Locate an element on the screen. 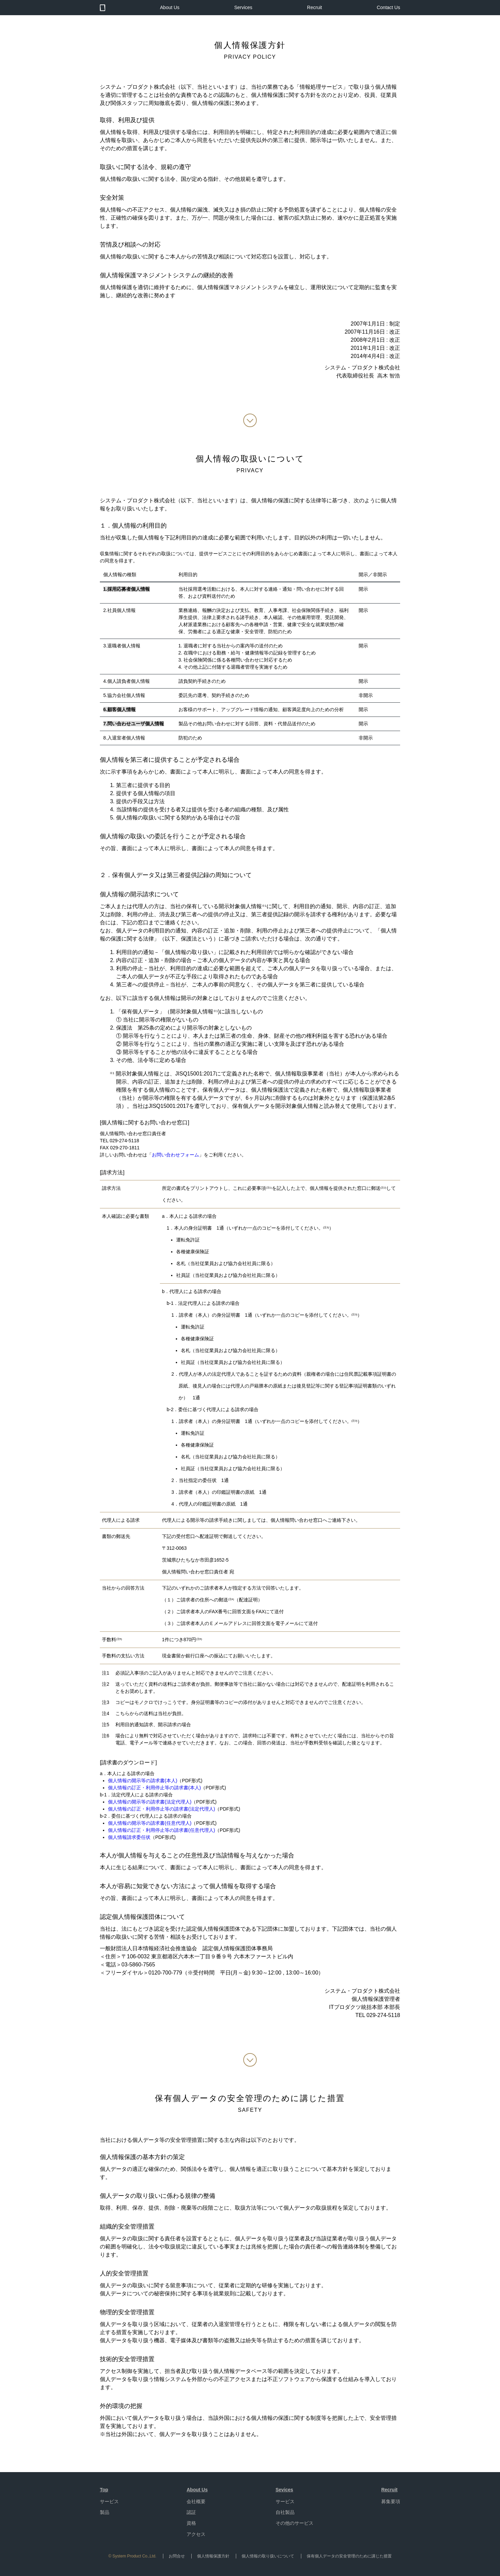  募集要項 is located at coordinates (390, 2501).